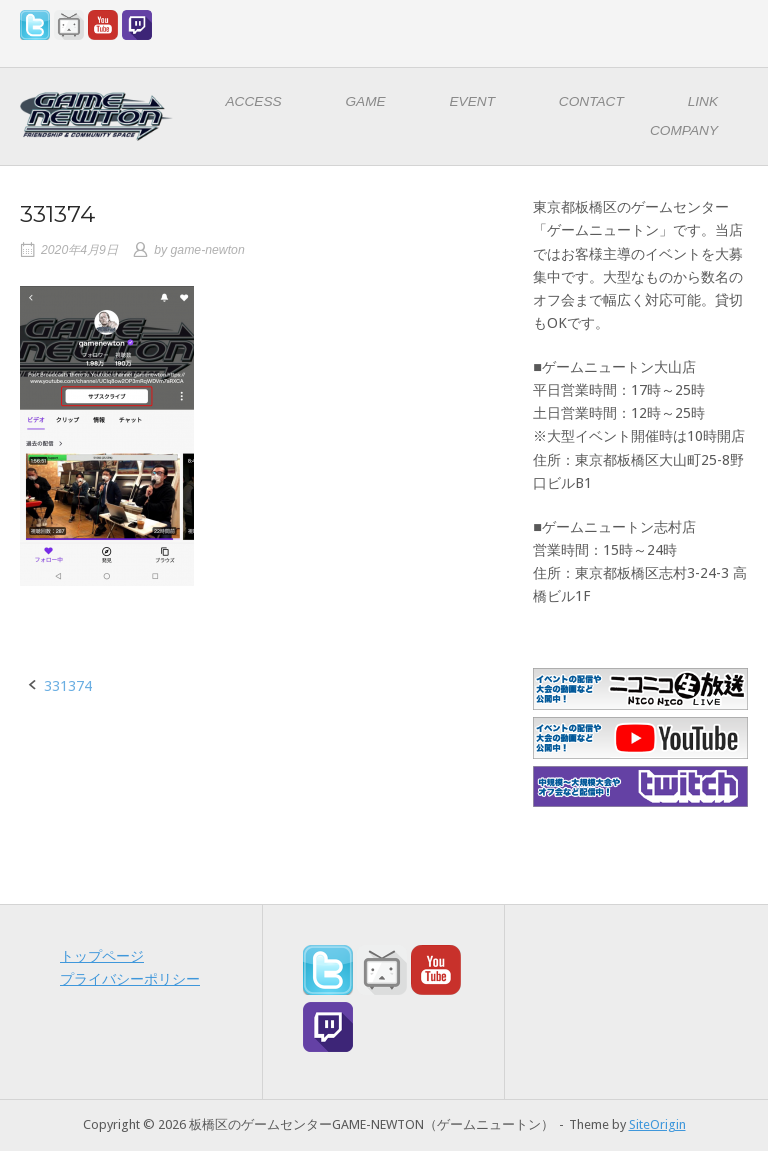  What do you see at coordinates (208, 250) in the screenshot?
I see `game-newton` at bounding box center [208, 250].